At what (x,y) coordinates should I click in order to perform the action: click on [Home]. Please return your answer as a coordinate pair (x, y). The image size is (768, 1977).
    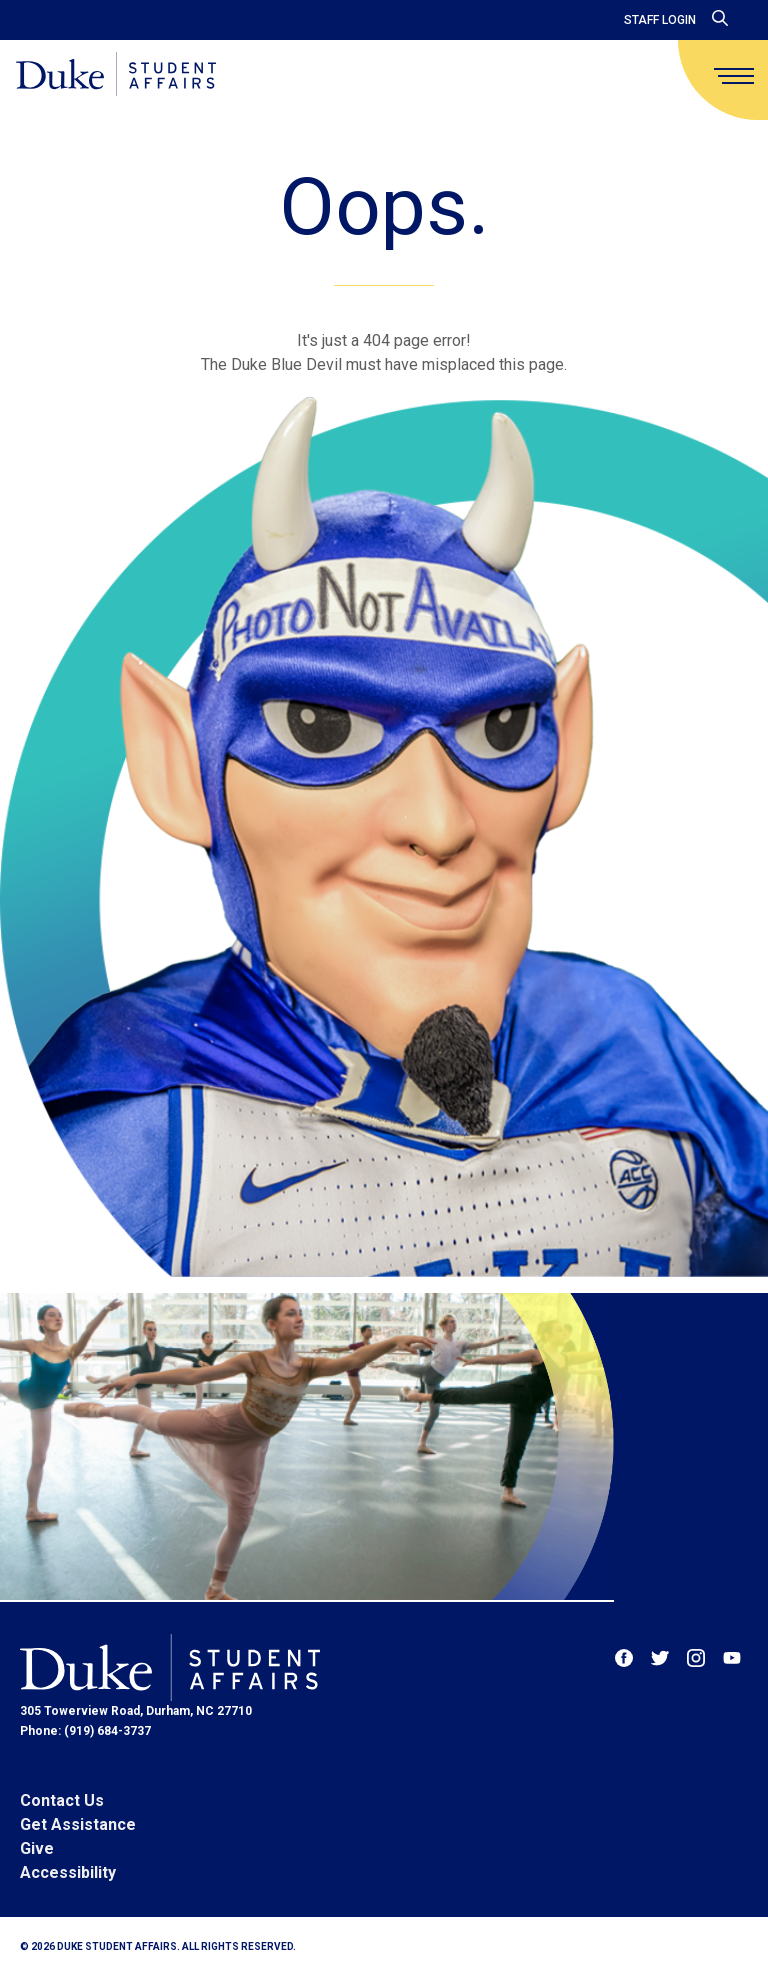
    Looking at the image, I should click on (116, 75).